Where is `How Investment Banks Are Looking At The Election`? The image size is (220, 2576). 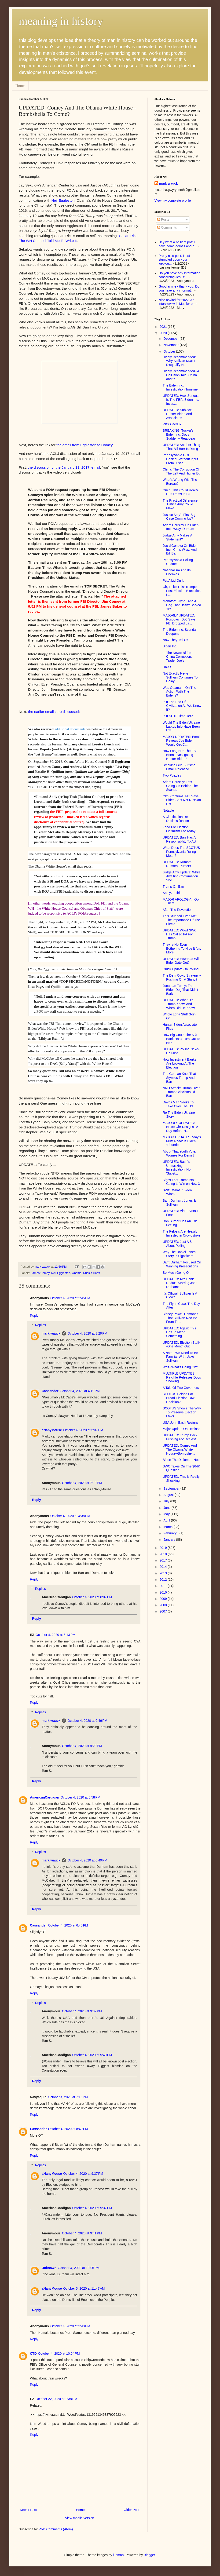
How Investment Banks Are Looking At The Election is located at coordinates (179, 1063).